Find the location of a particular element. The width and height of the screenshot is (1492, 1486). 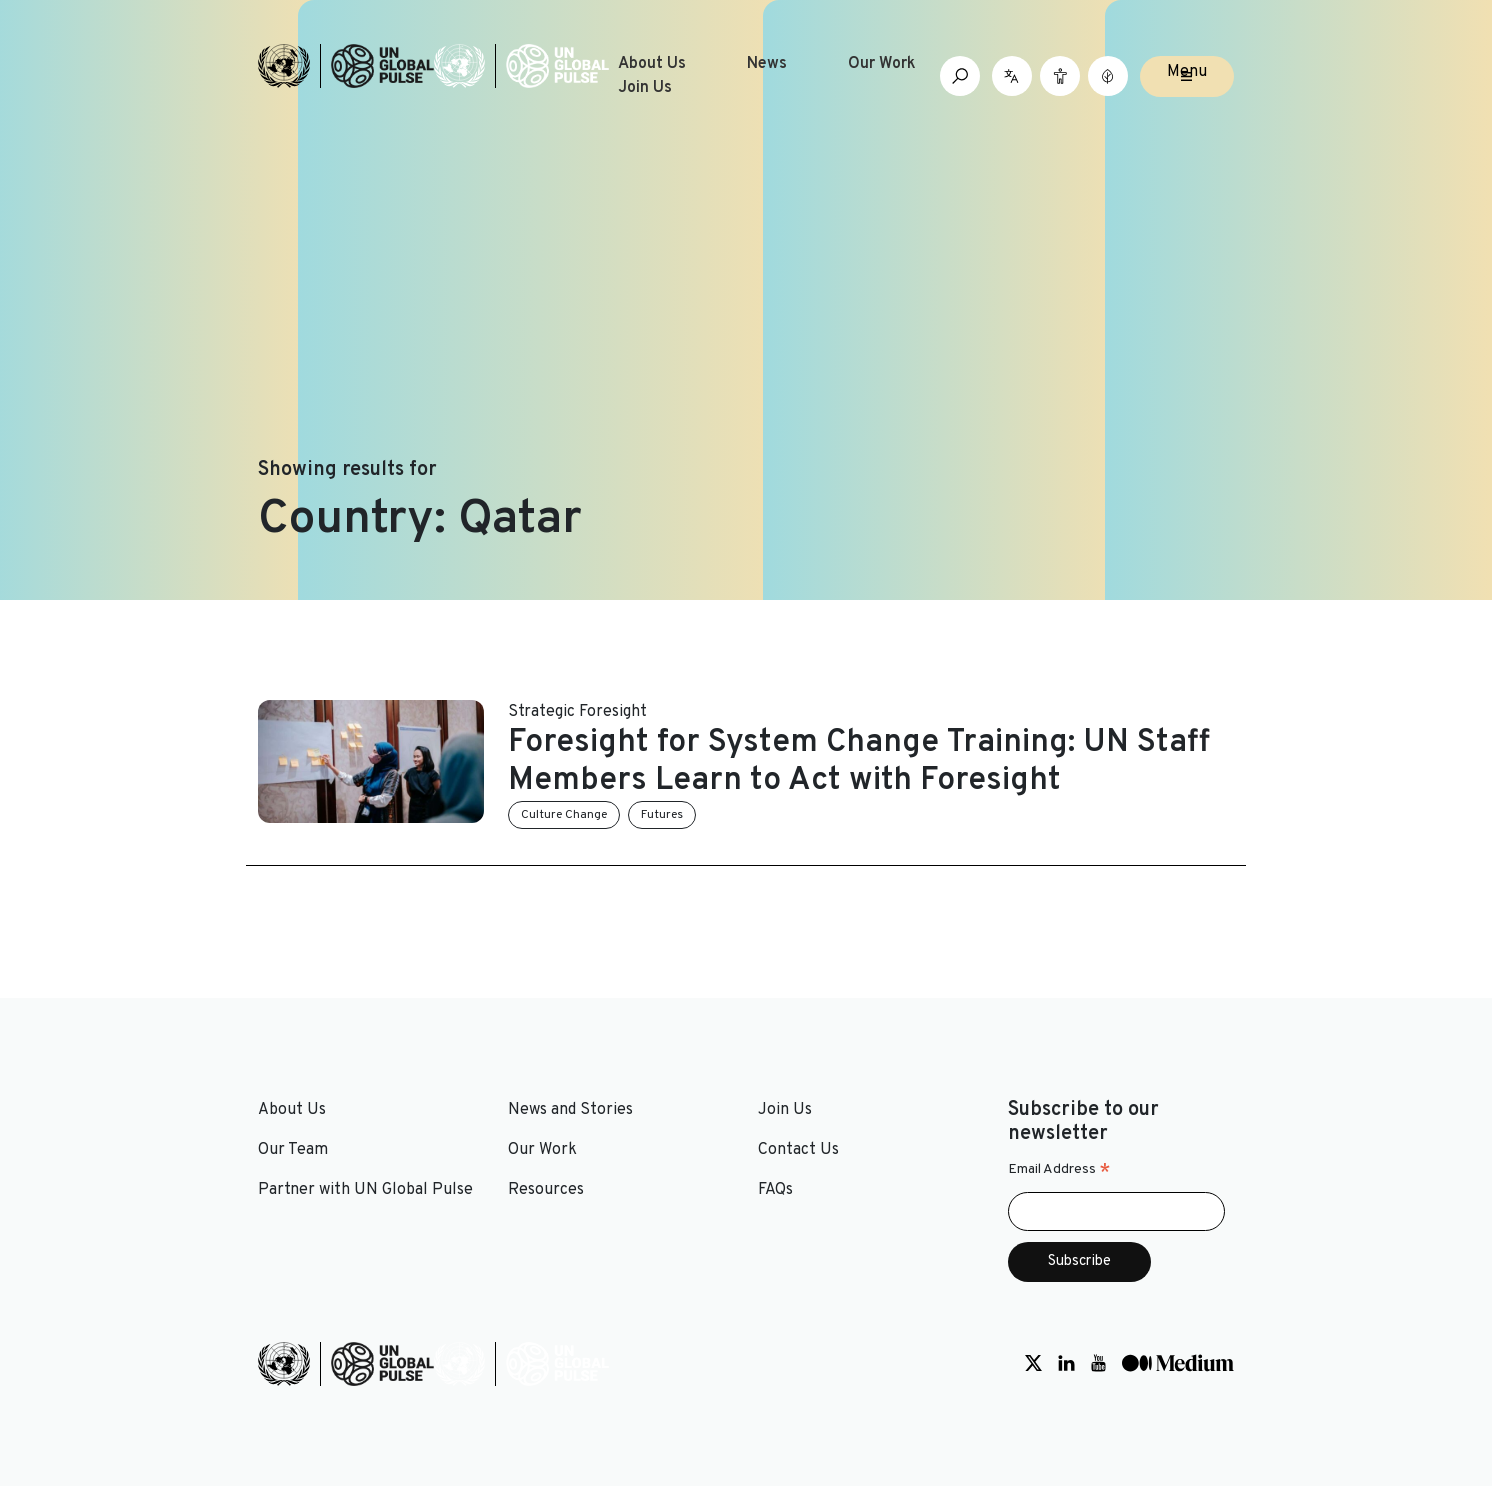

FAQs is located at coordinates (775, 1190).